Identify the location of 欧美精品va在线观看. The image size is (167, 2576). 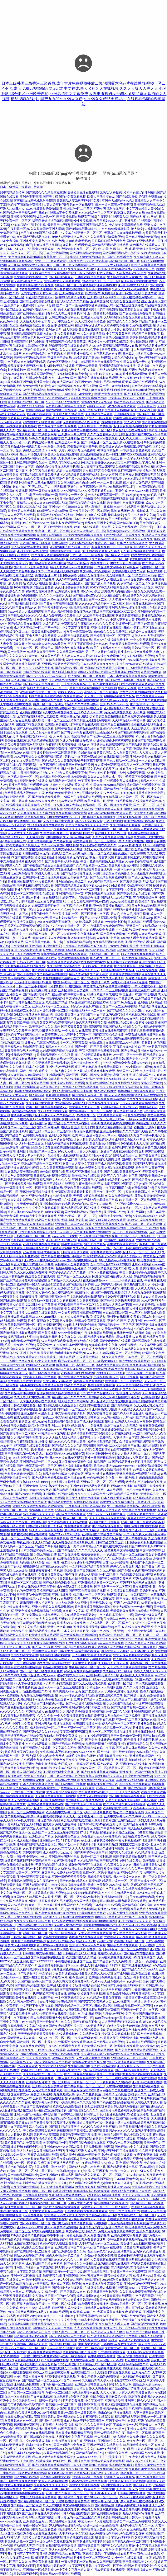
(85, 1175).